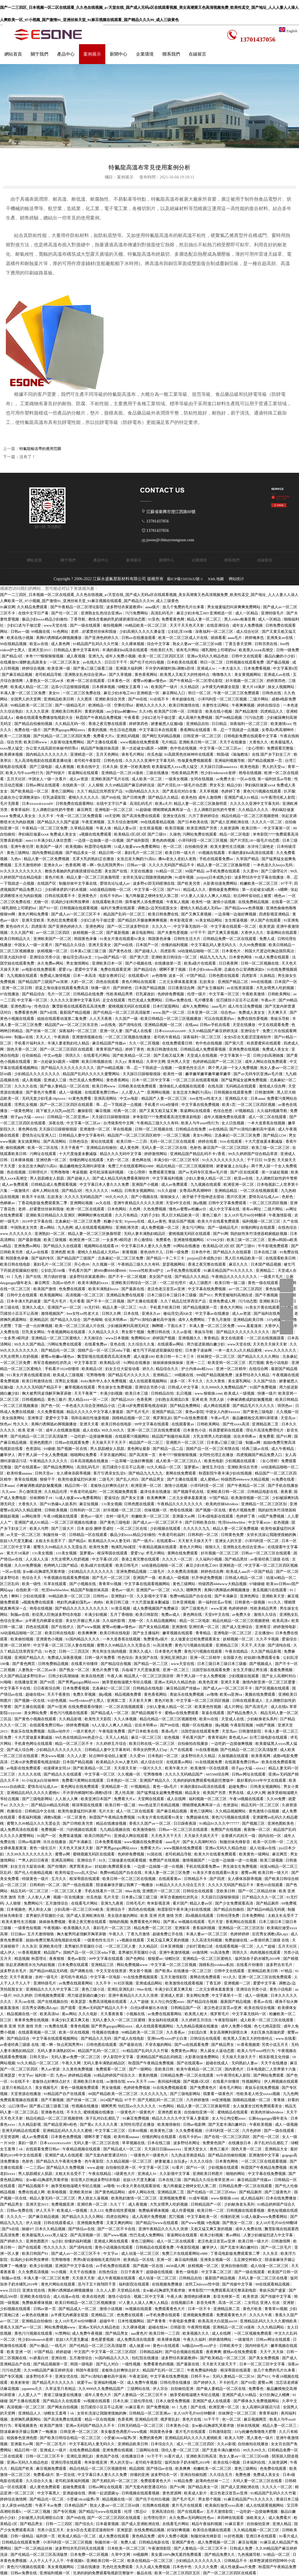 The width and height of the screenshot is (299, 2576). I want to click on 在线播放亚洲, so click(26, 1682).